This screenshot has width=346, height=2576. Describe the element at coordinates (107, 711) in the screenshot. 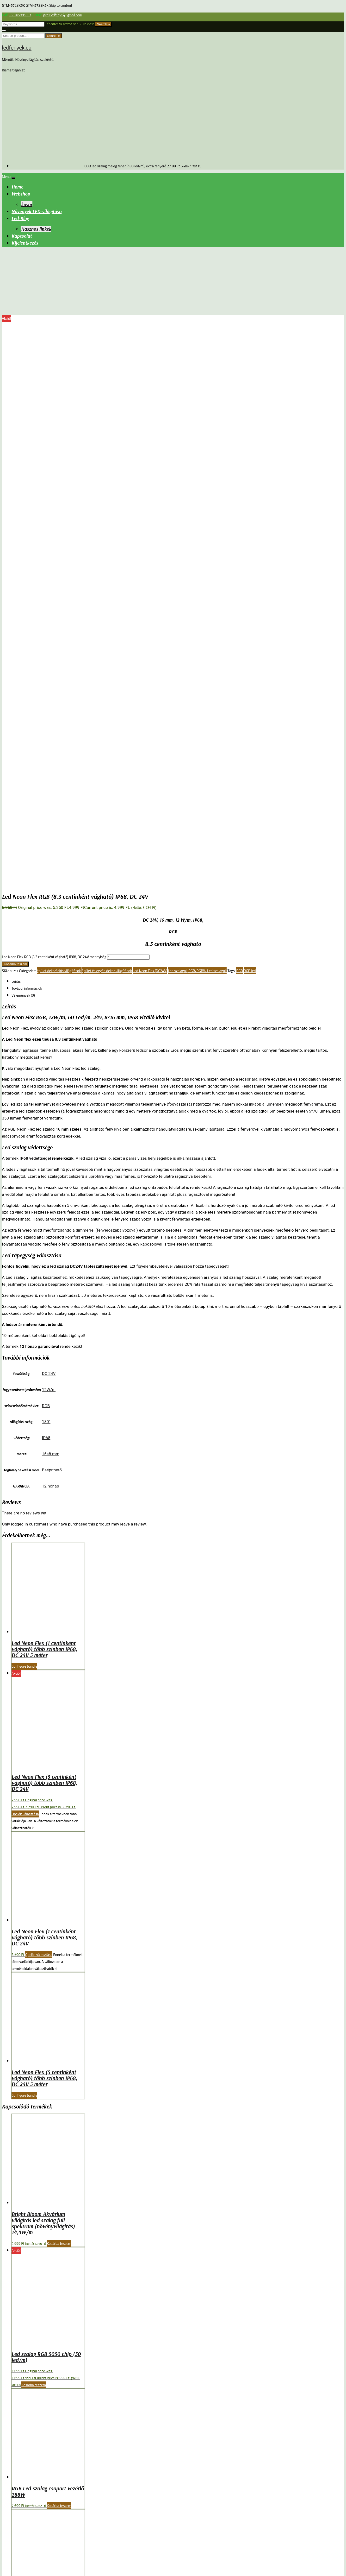

I see `dimmerrel (fényerőszabályozóval)` at that location.